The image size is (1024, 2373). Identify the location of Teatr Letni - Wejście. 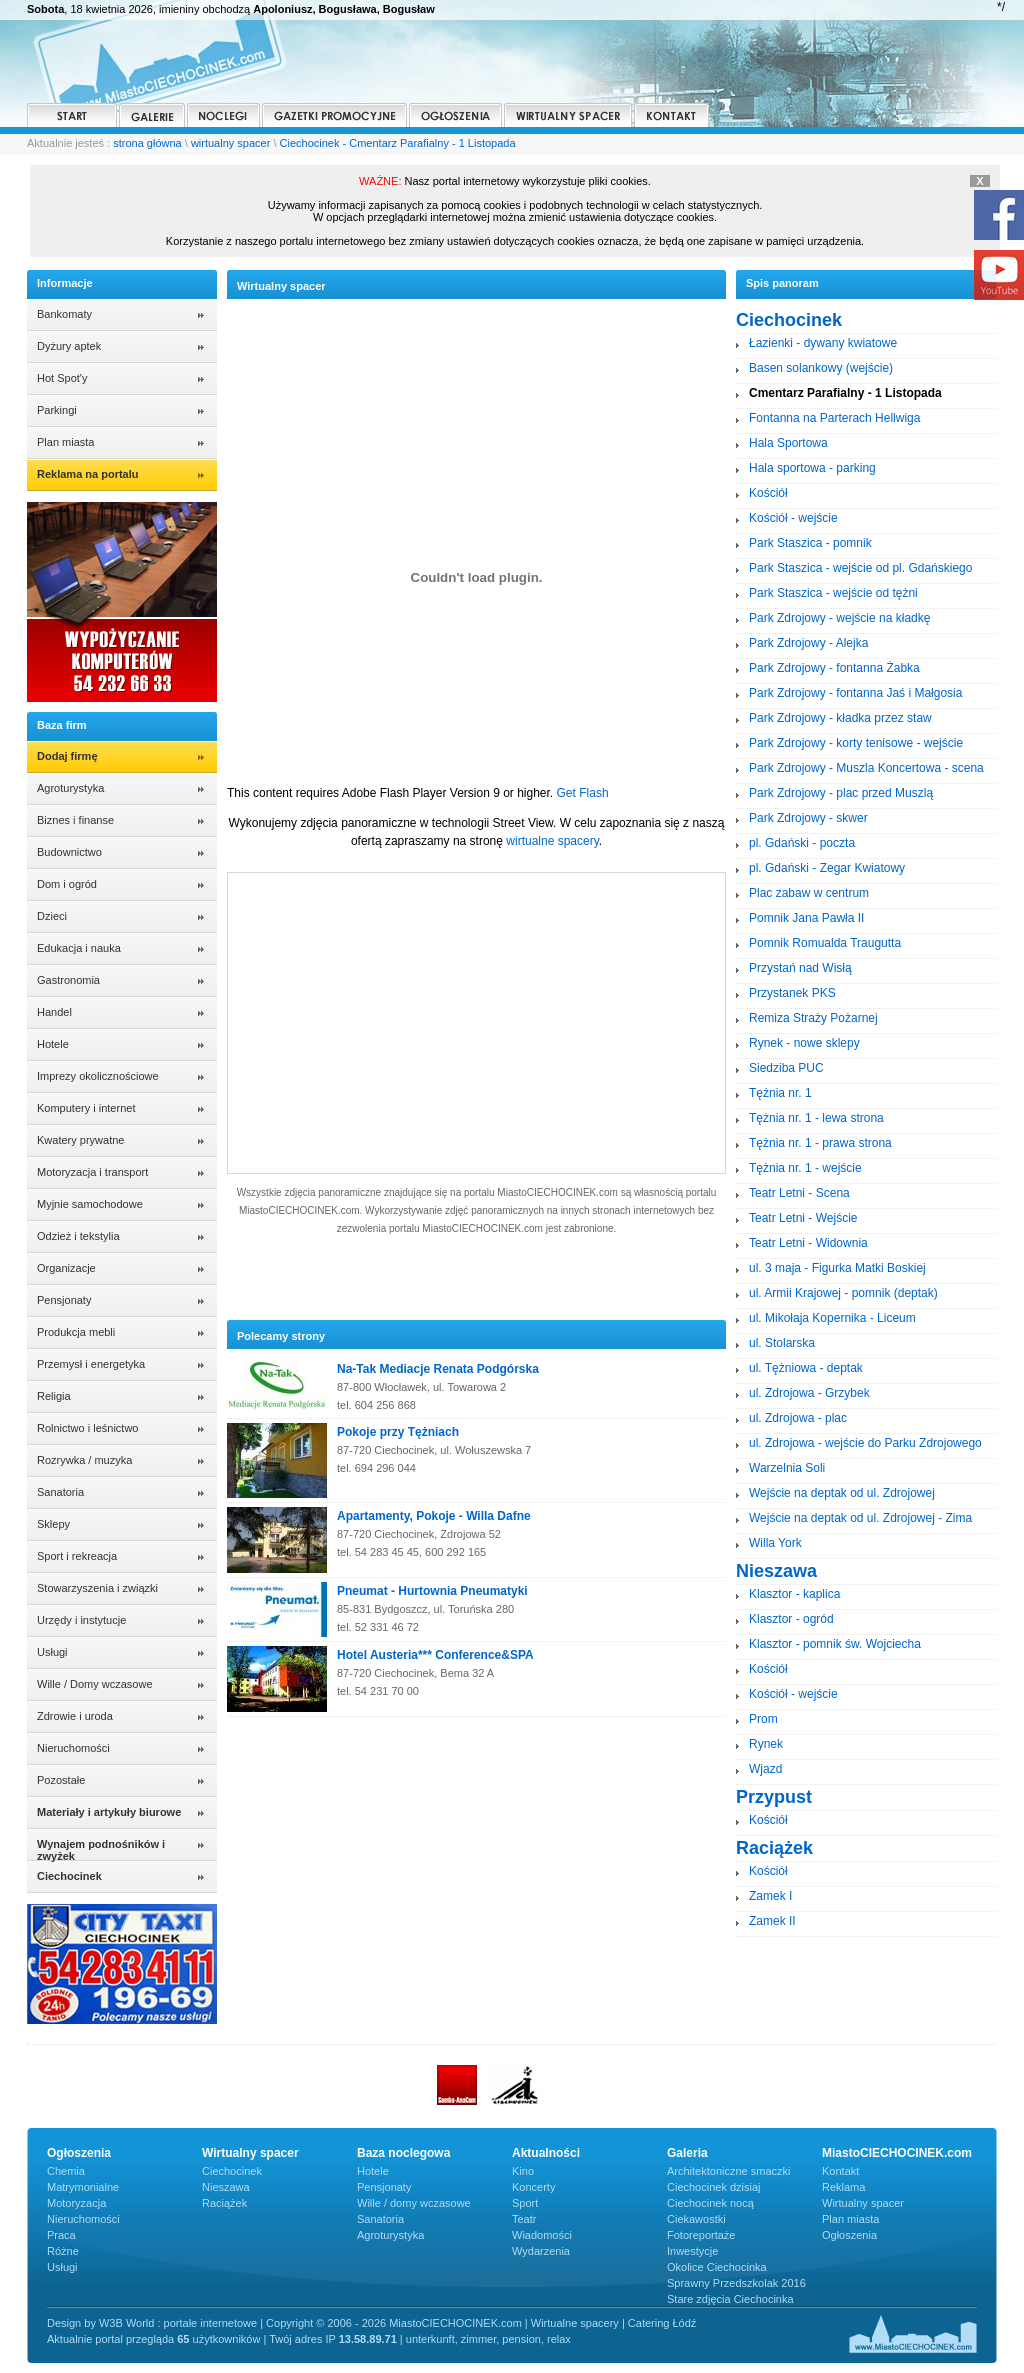
(803, 1218).